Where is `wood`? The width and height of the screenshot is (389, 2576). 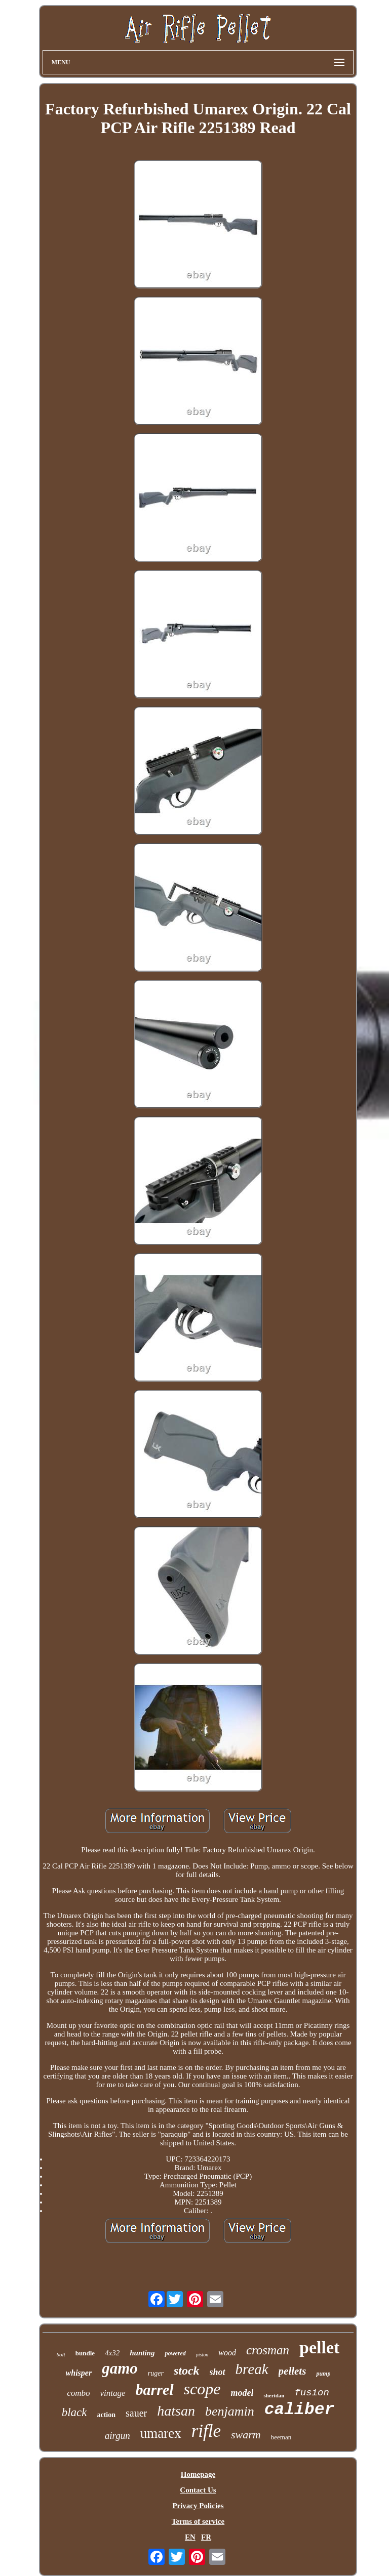
wood is located at coordinates (227, 2352).